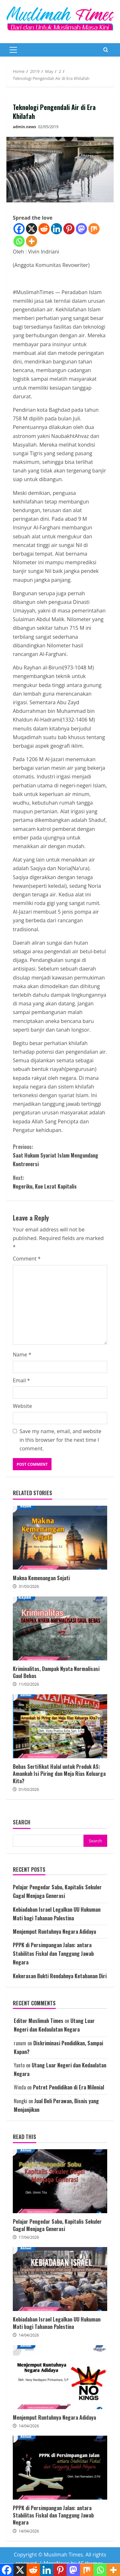  What do you see at coordinates (60, 1976) in the screenshot?
I see `Kekerasan Bukti Rendahnya Ketahanan Diri` at bounding box center [60, 1976].